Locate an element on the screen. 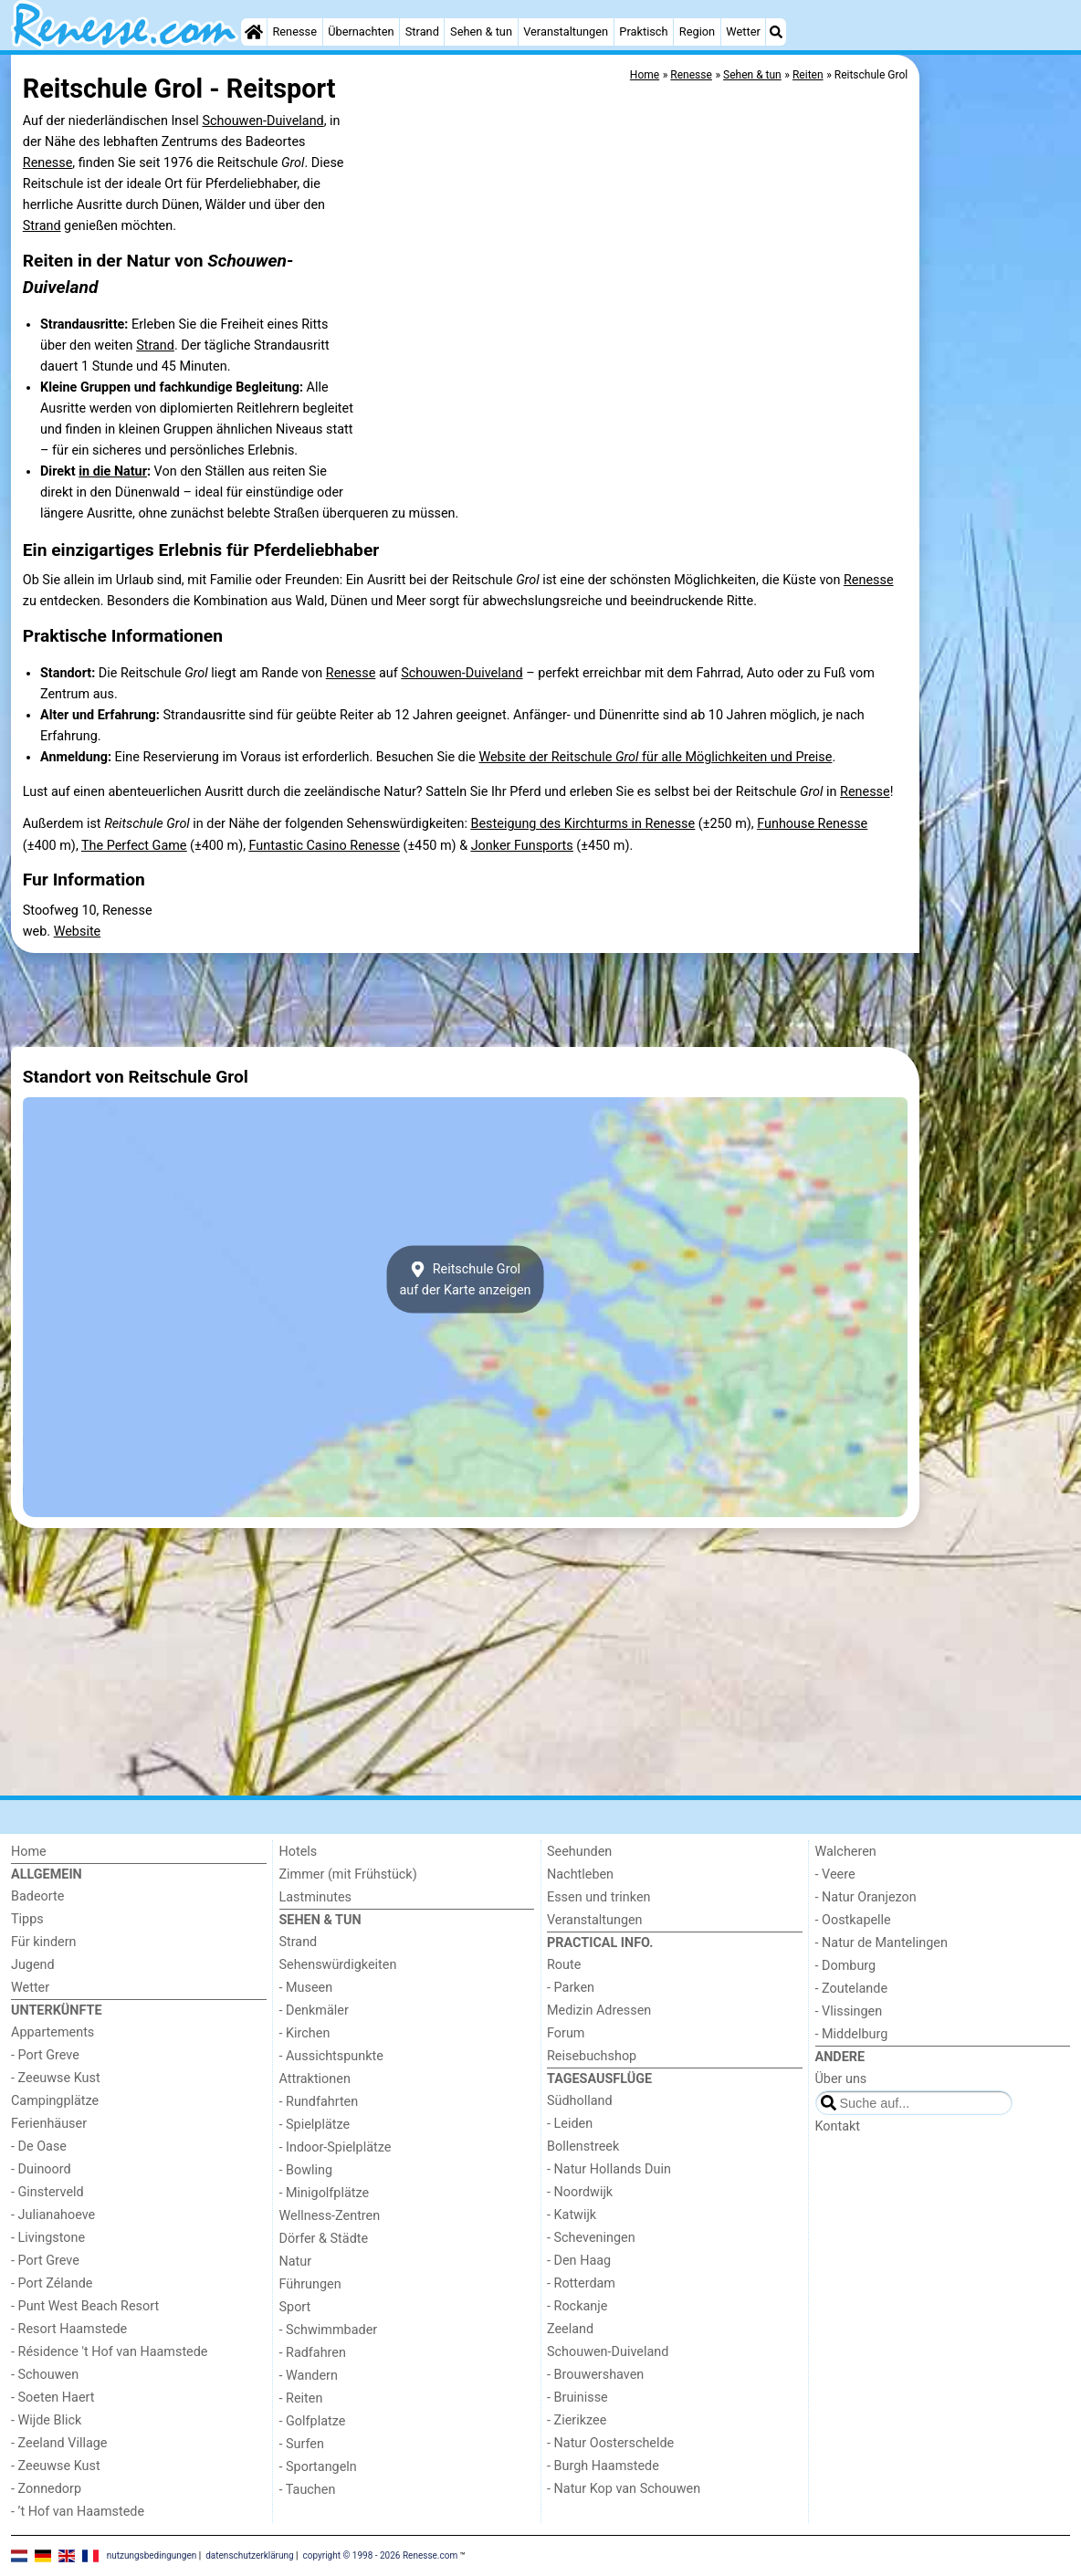  - De Oase is located at coordinates (39, 2146).